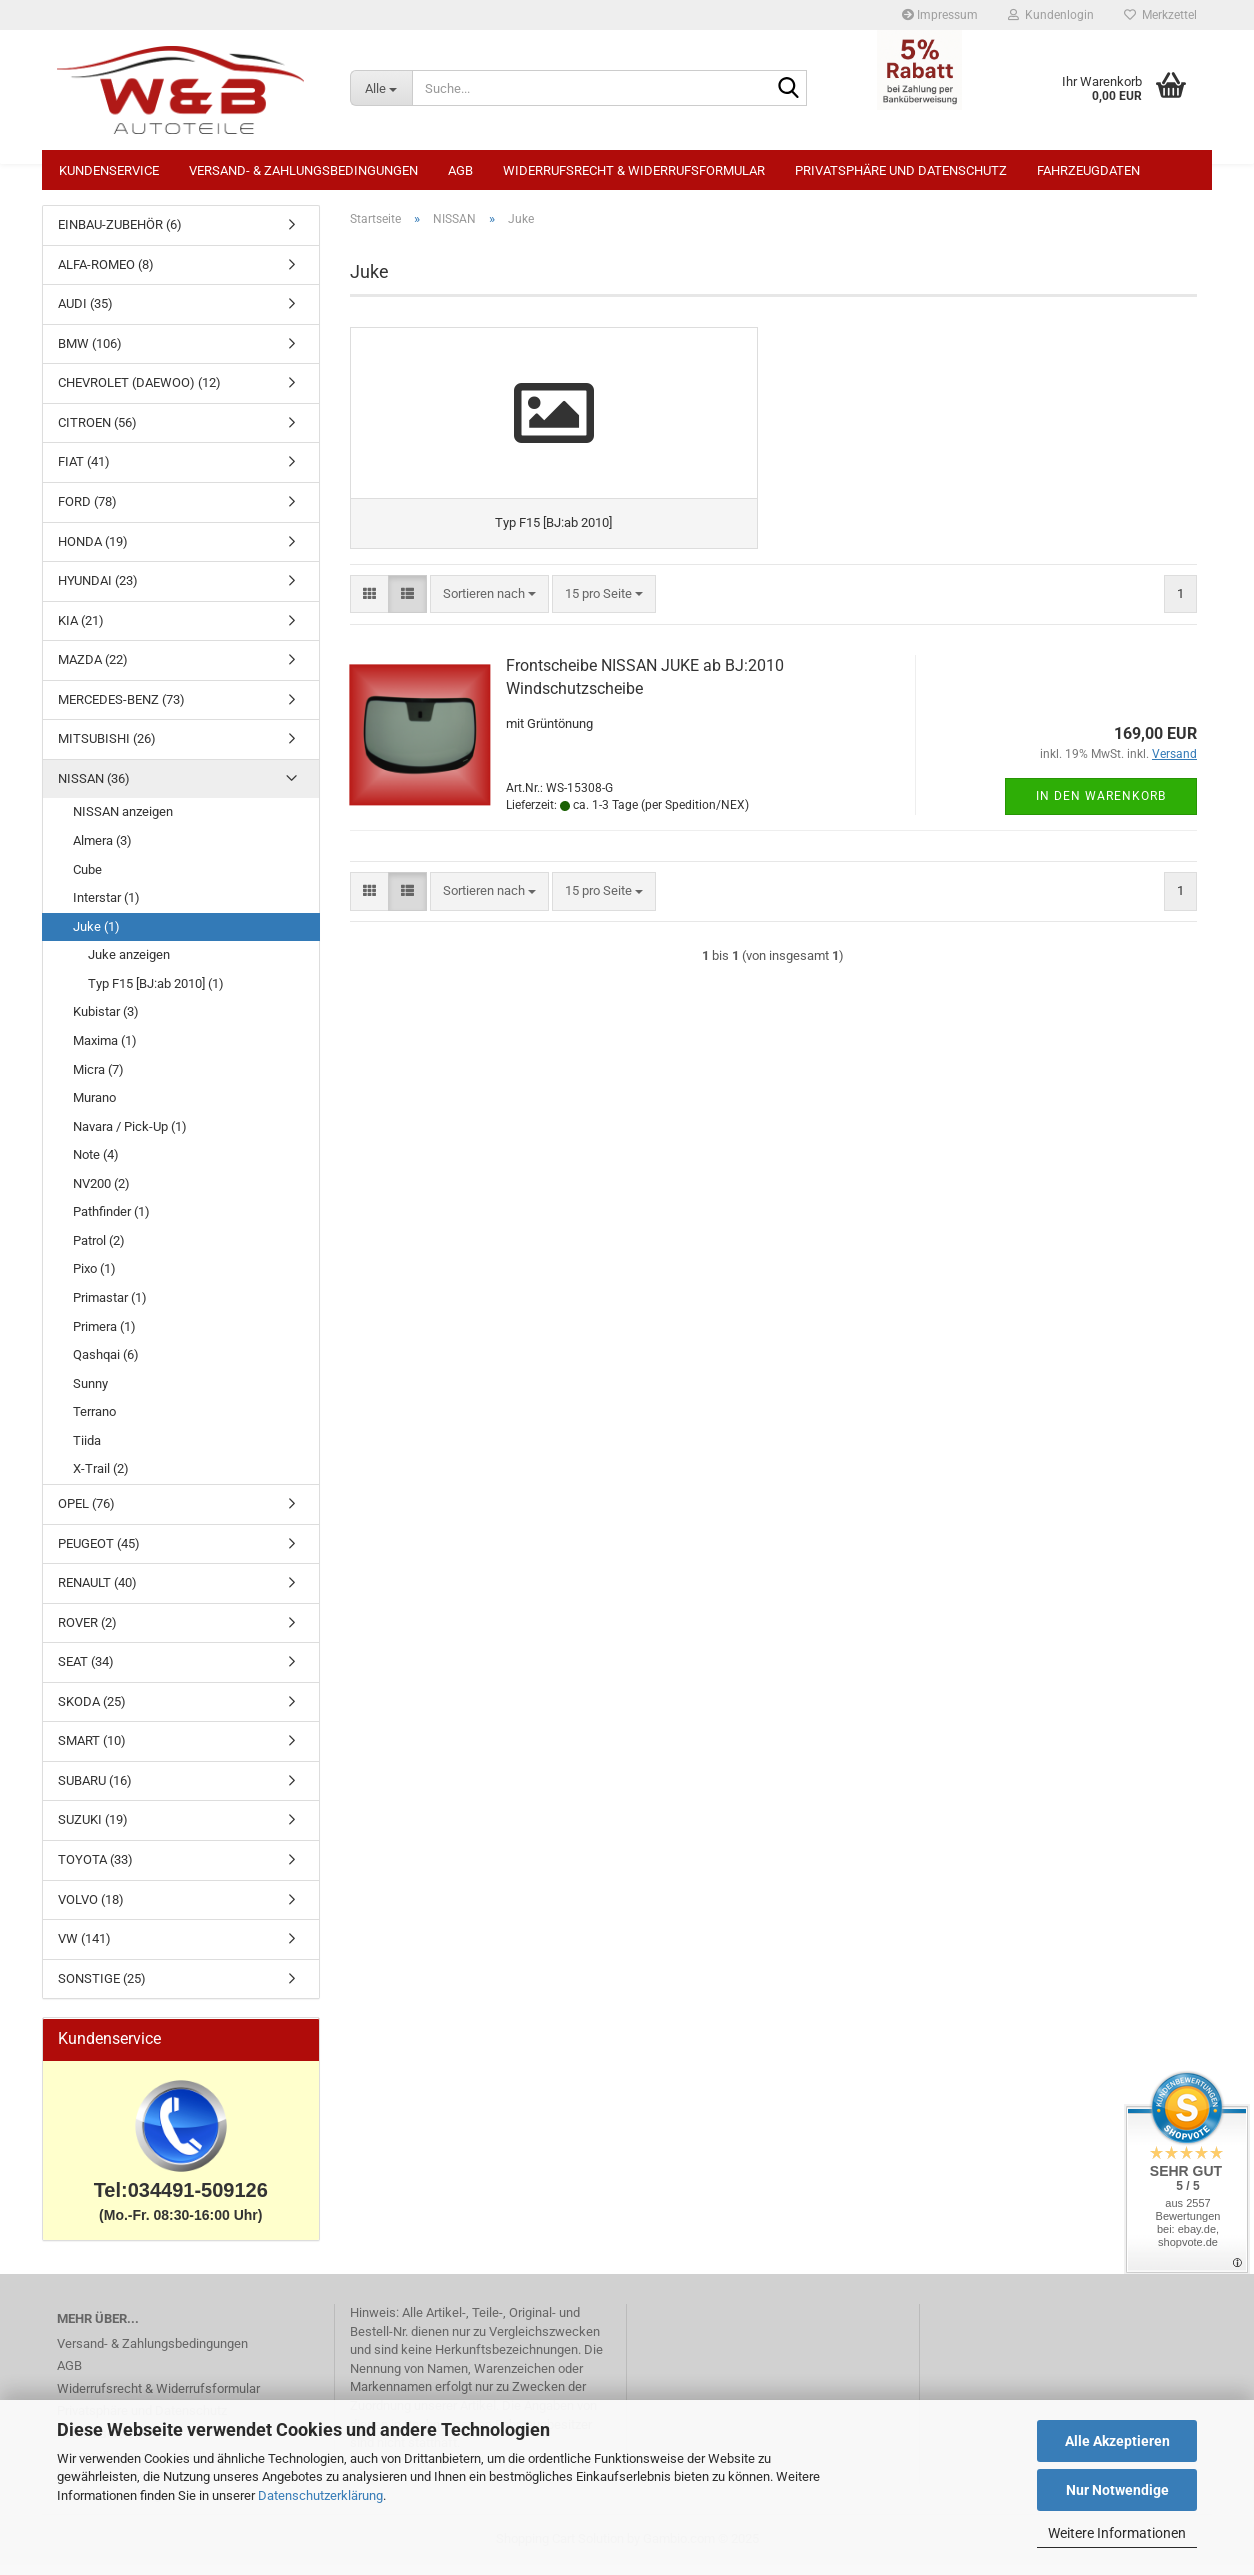  I want to click on NISSAN anzeigen, so click(123, 821).